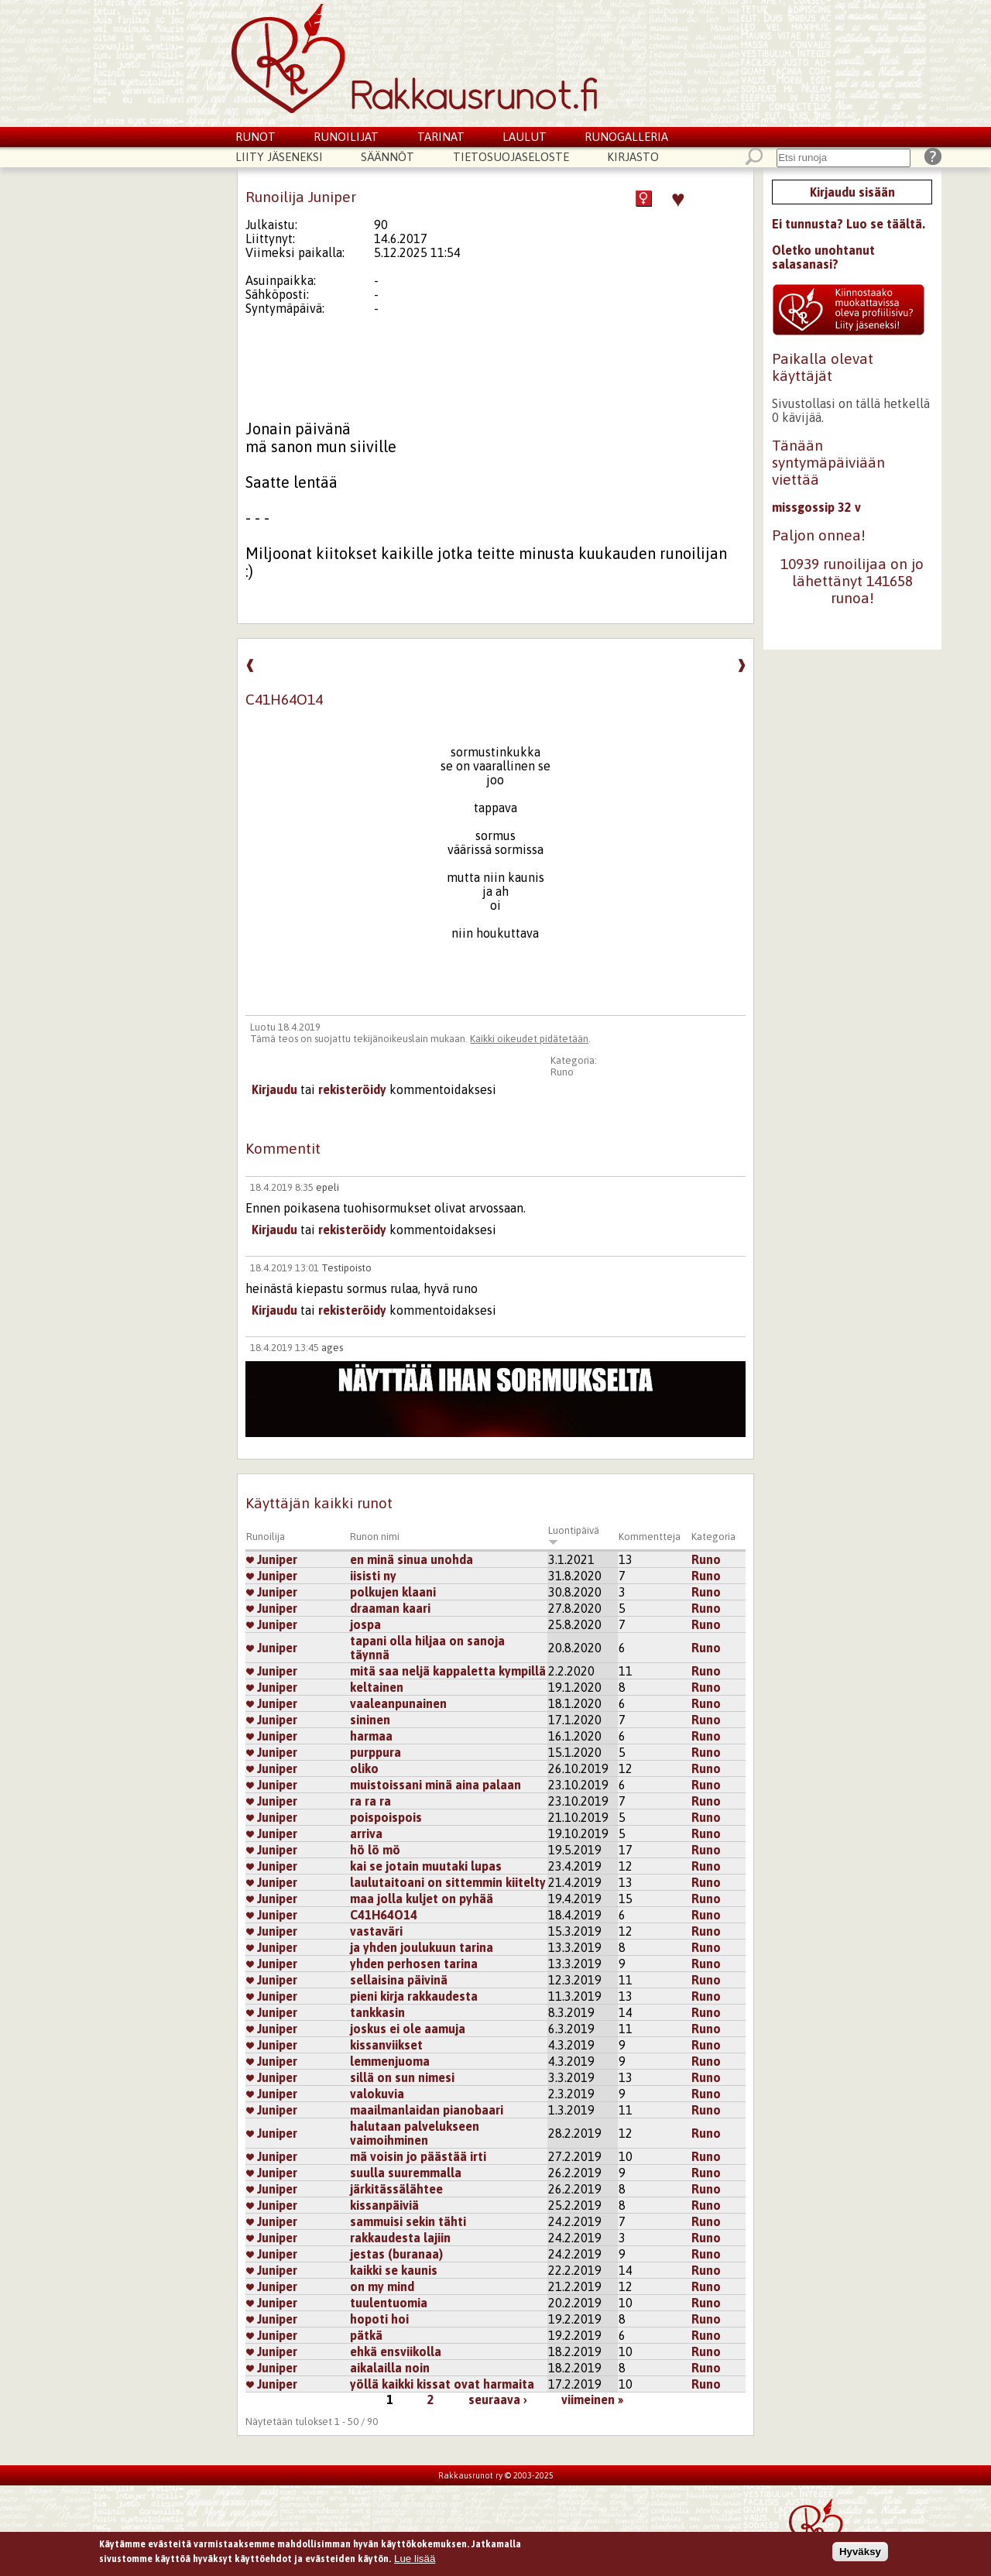 Image resolution: width=991 pixels, height=2576 pixels. Describe the element at coordinates (274, 1089) in the screenshot. I see `Kirjaudu` at that location.